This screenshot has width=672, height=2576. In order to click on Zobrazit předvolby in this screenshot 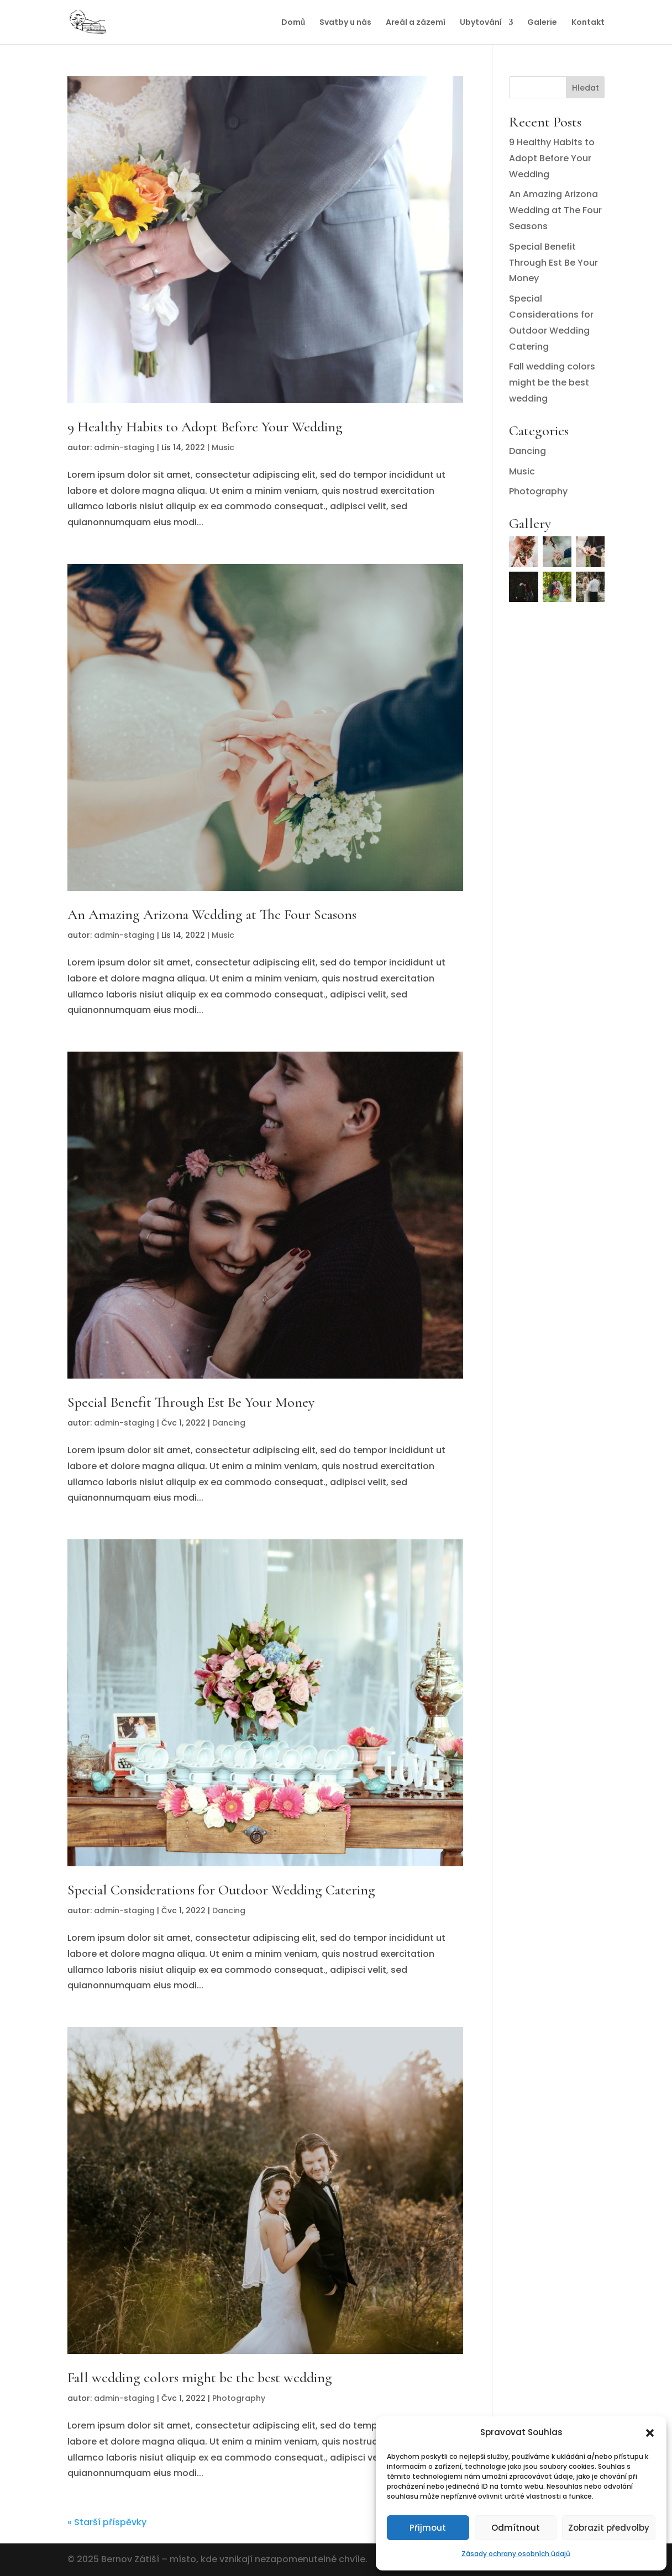, I will do `click(608, 2527)`.